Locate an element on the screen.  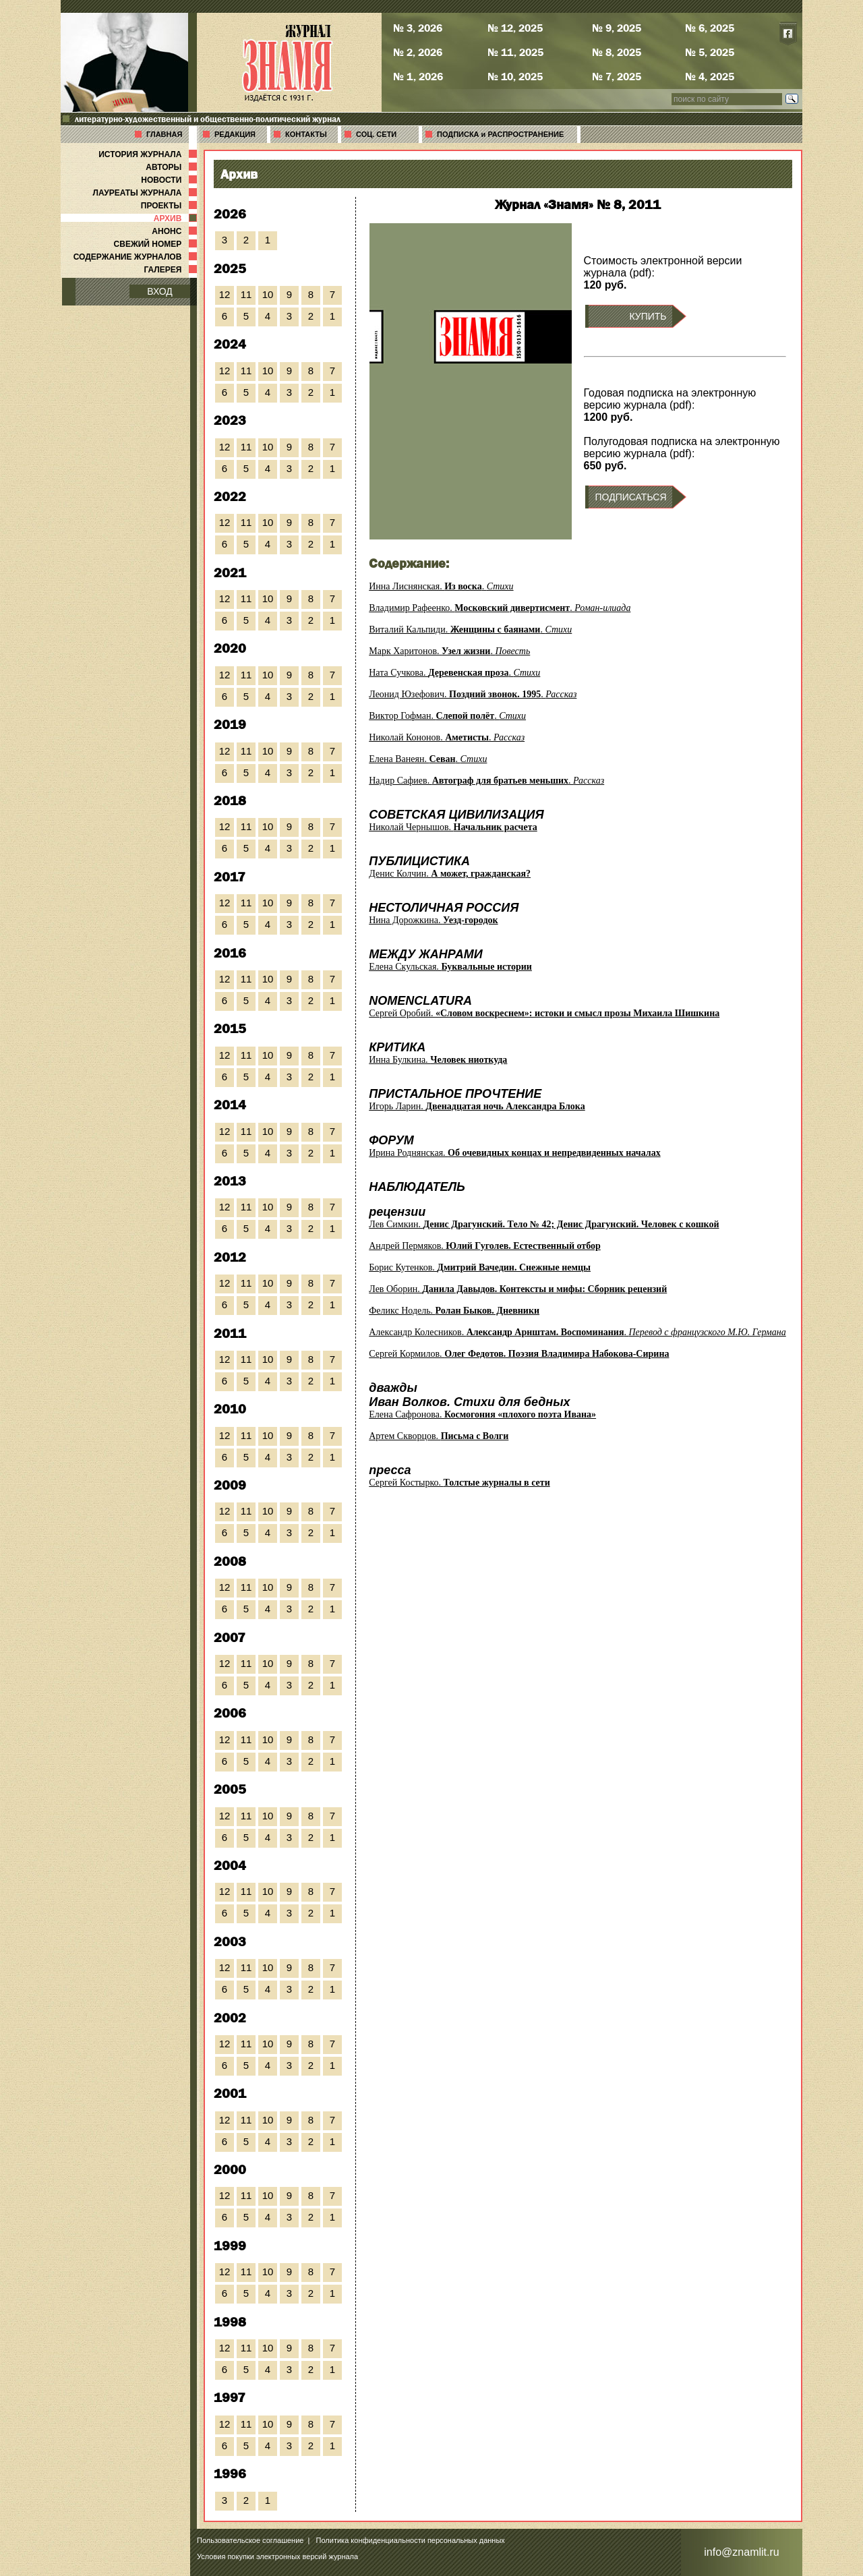
Леонид Юзефович. . is located at coordinates (472, 694).